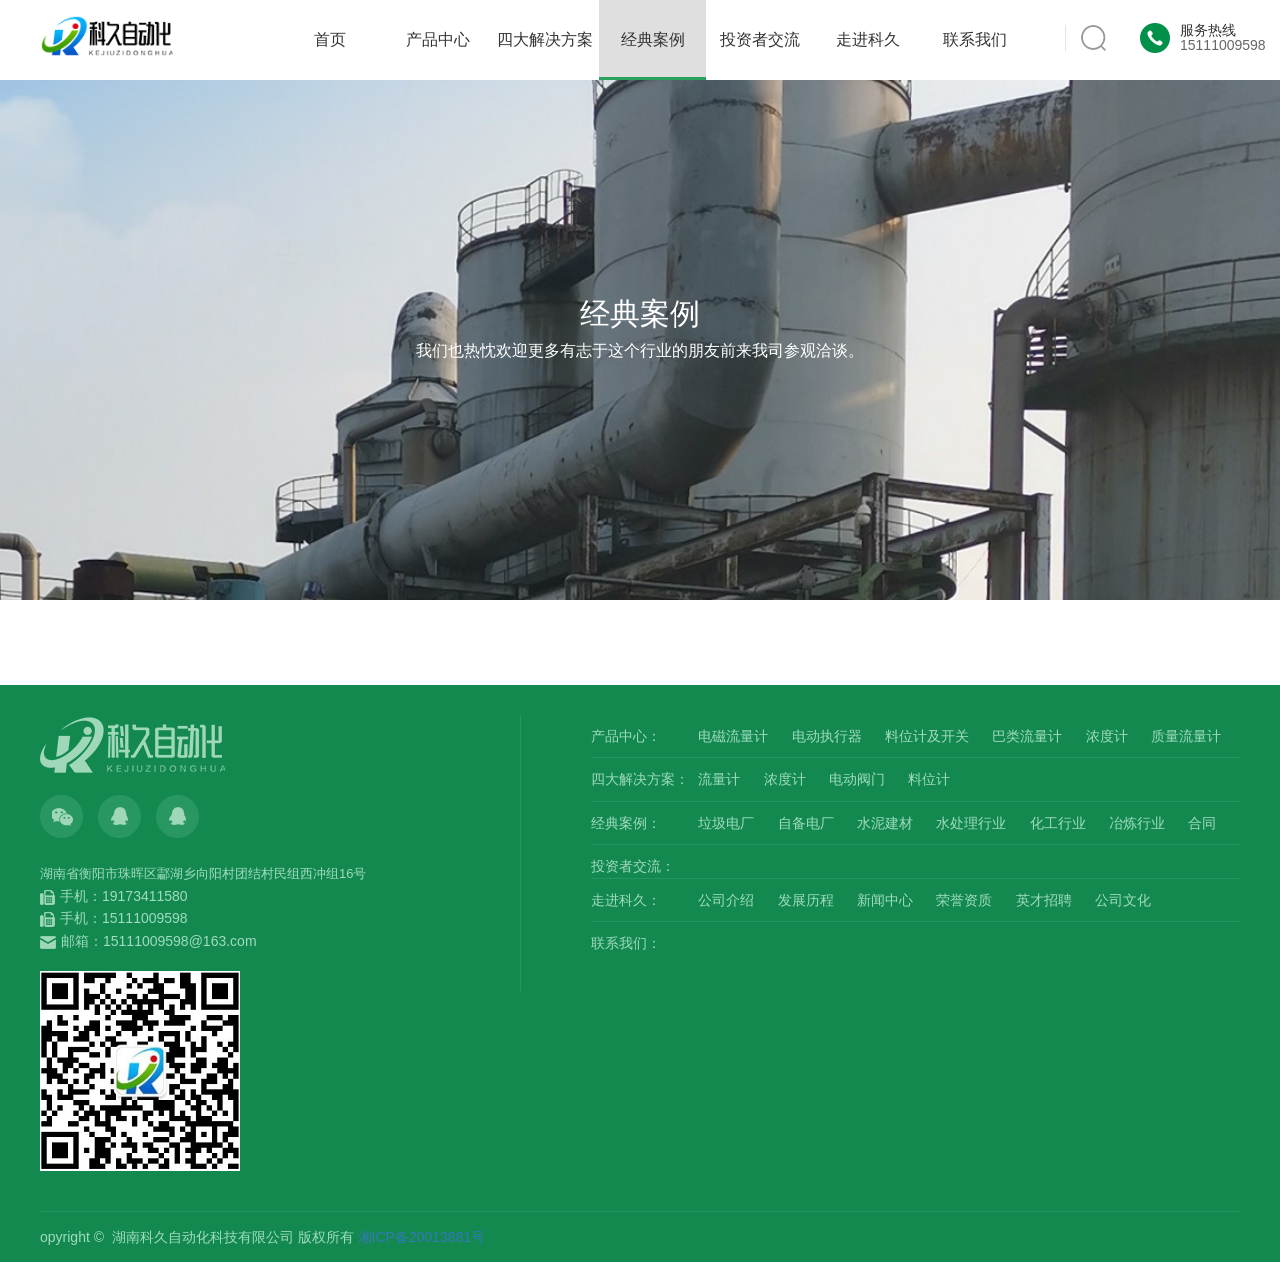 This screenshot has height=1282, width=1280. Describe the element at coordinates (929, 779) in the screenshot. I see `料位计` at that location.